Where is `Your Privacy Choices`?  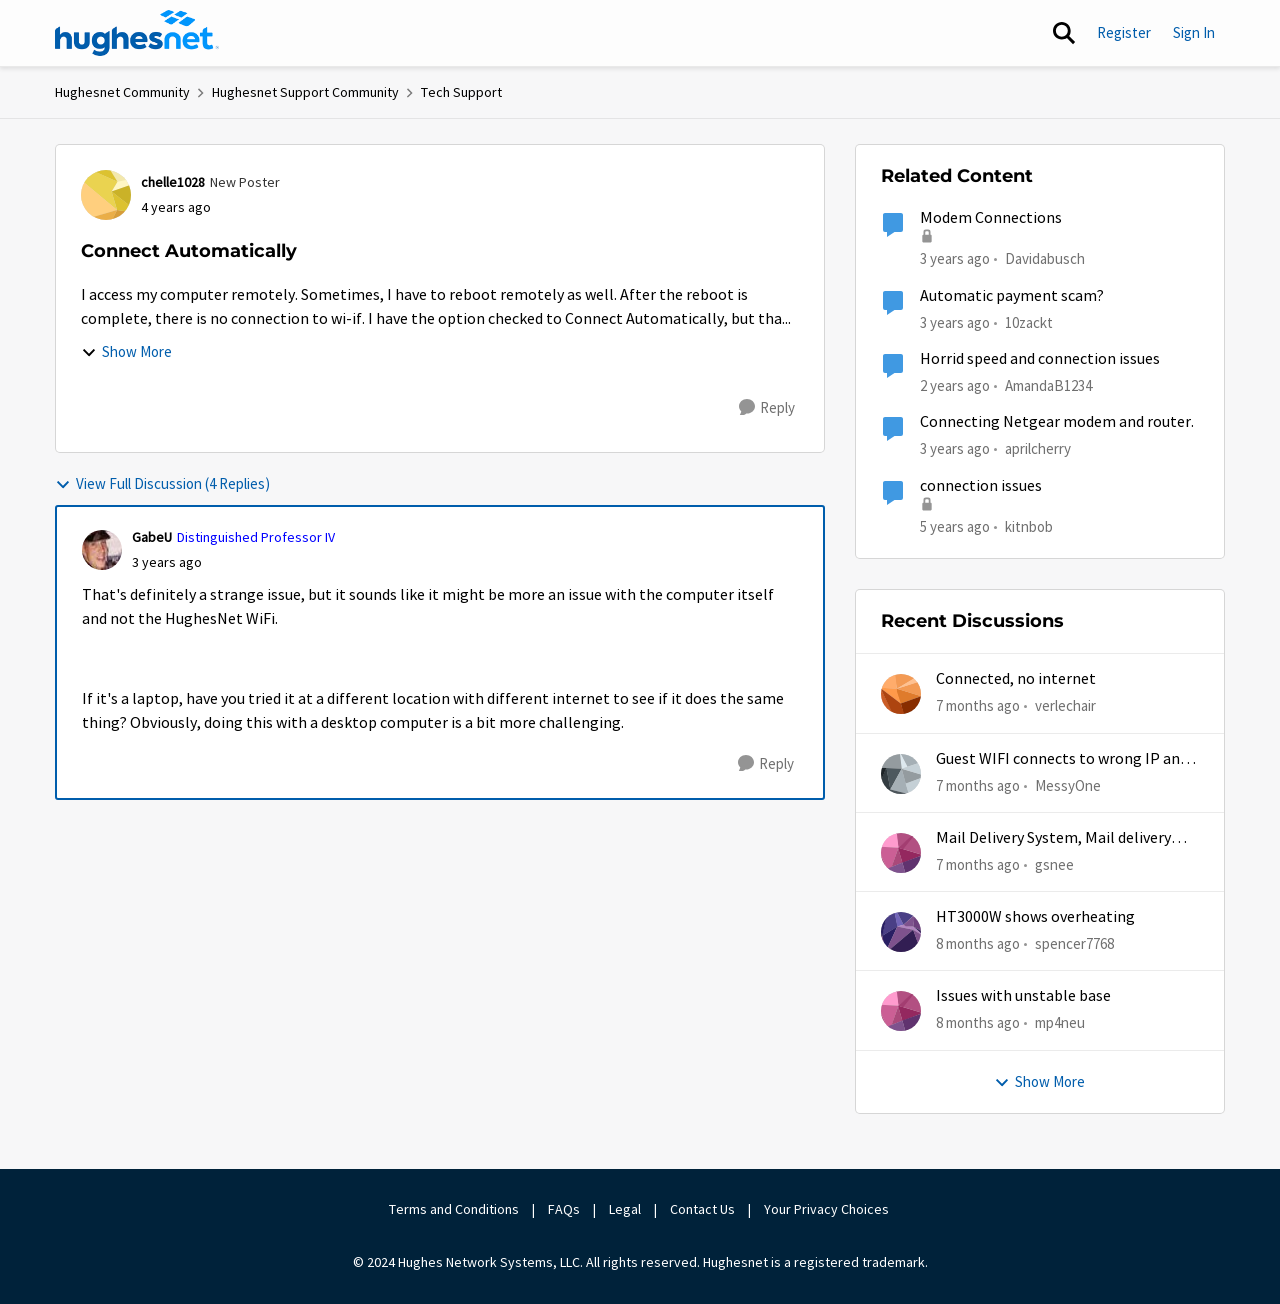
Your Privacy Choices is located at coordinates (828, 1209).